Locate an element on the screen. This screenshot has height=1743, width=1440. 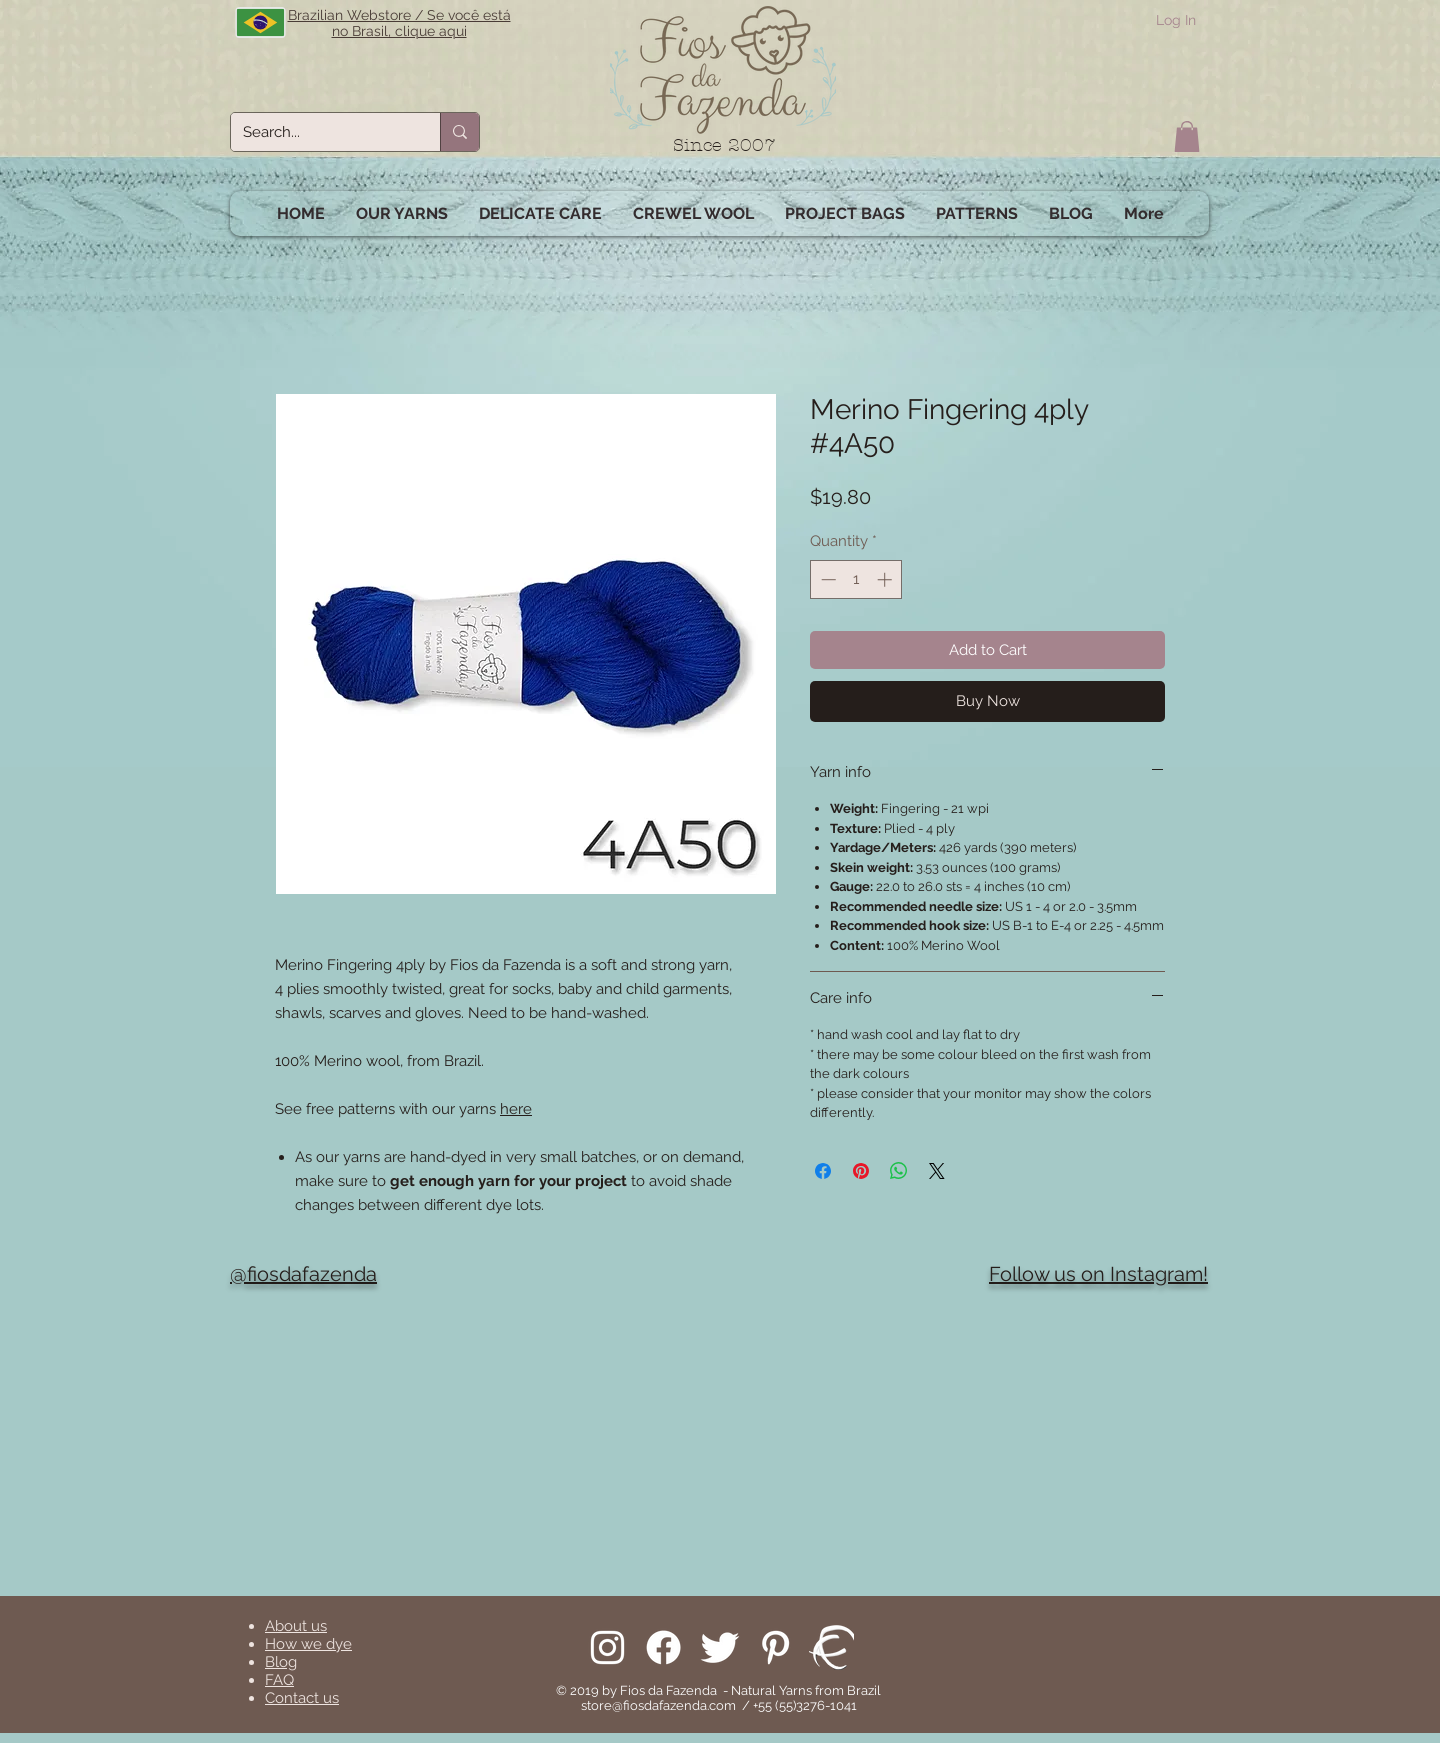
[Pin on Pinterest] is located at coordinates (861, 1171).